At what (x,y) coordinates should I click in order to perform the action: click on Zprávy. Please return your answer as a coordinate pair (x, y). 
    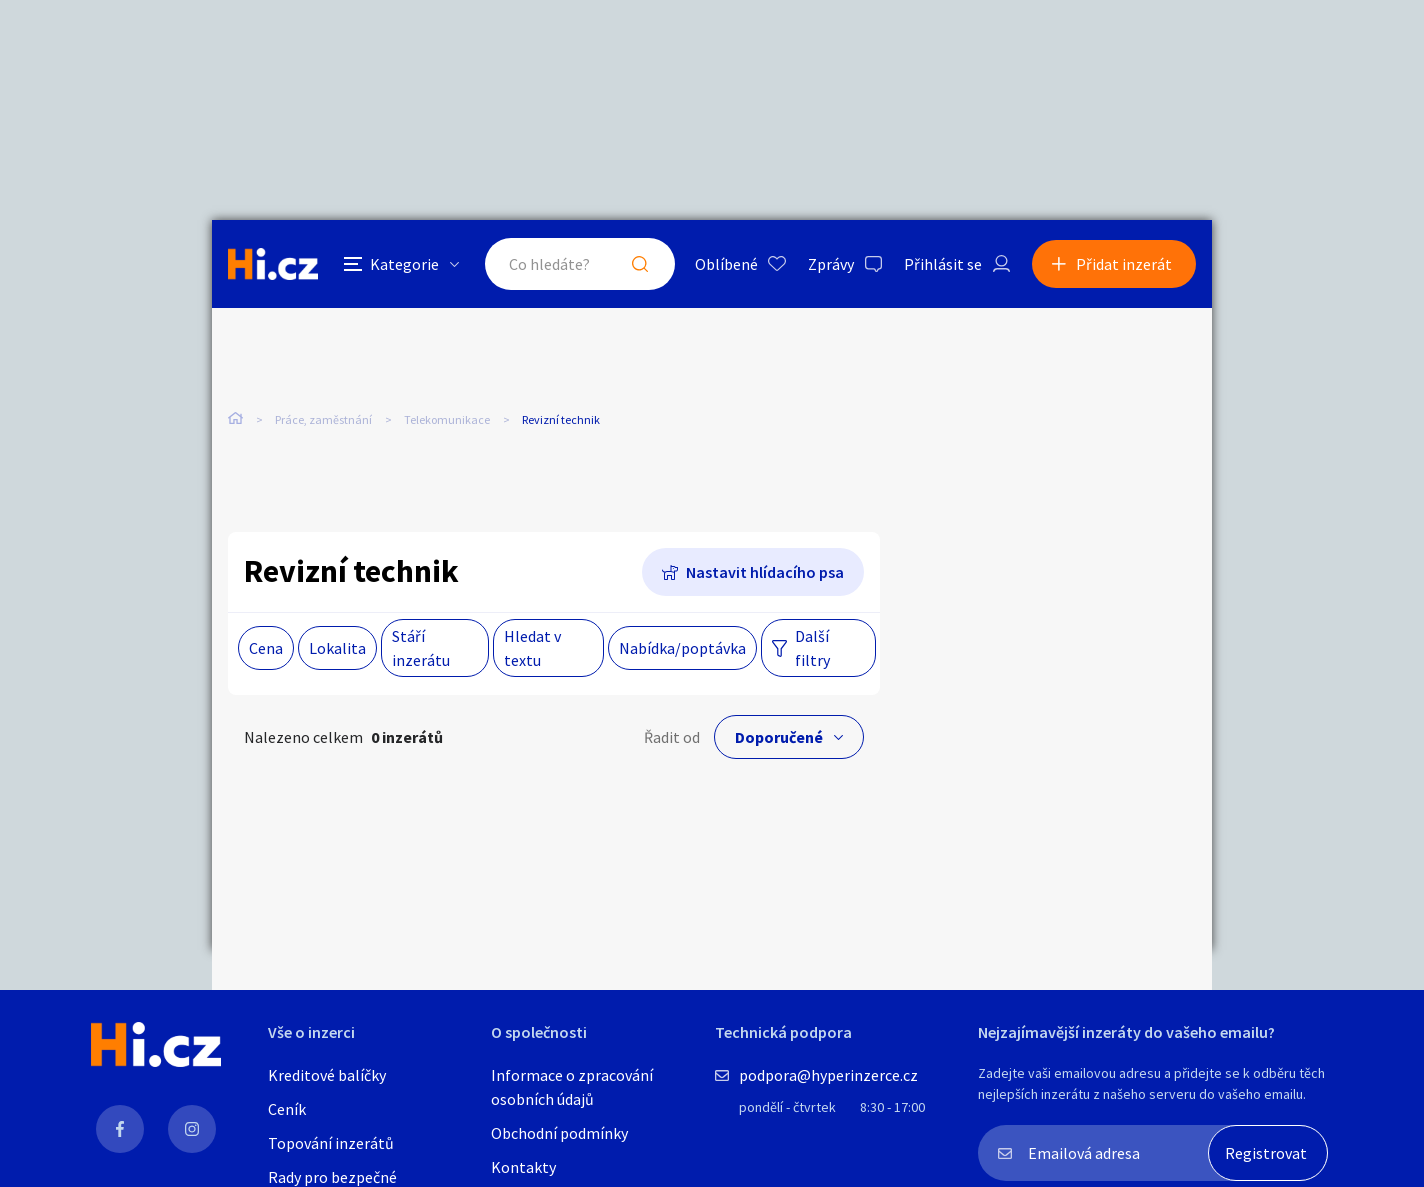
    Looking at the image, I should click on (831, 264).